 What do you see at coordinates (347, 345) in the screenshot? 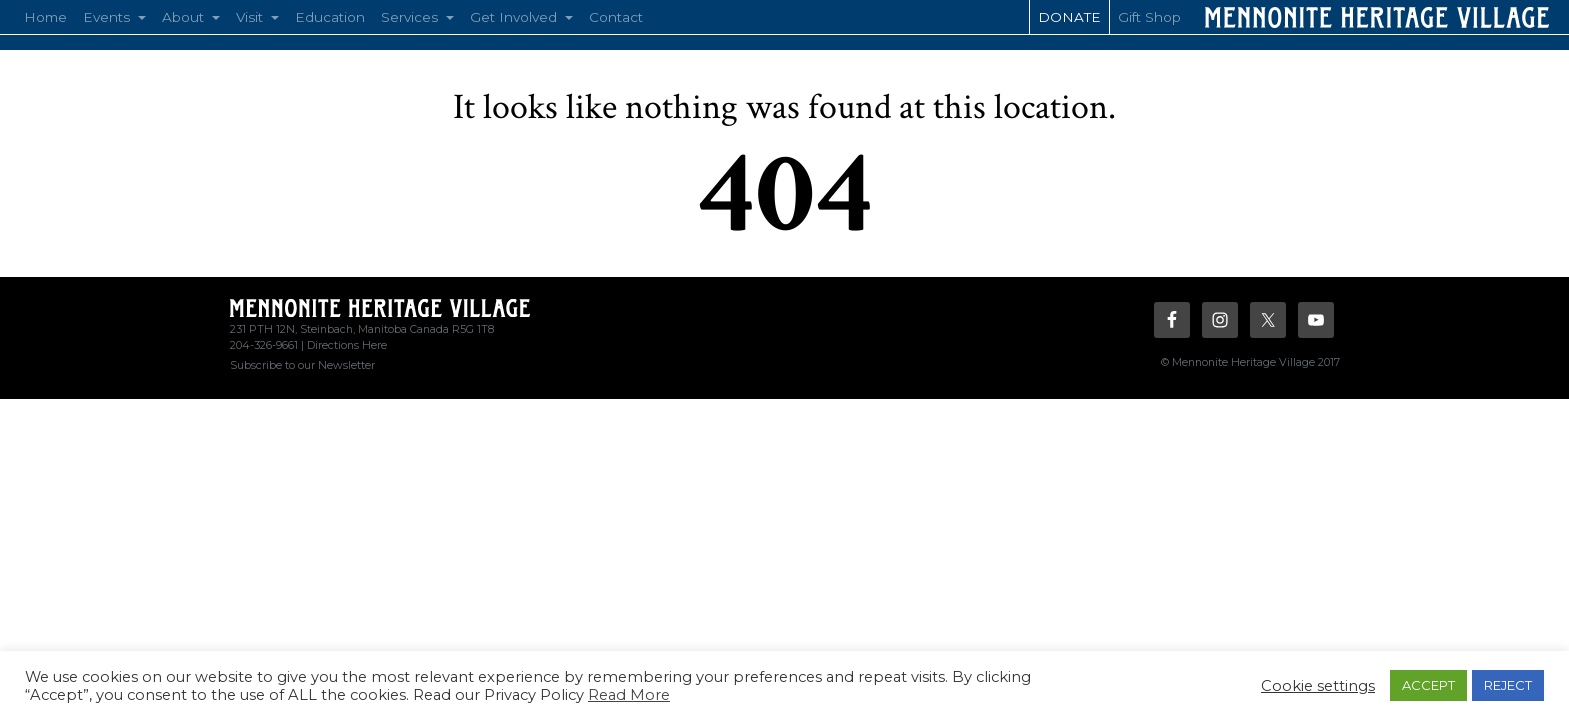
I see `Directions Here` at bounding box center [347, 345].